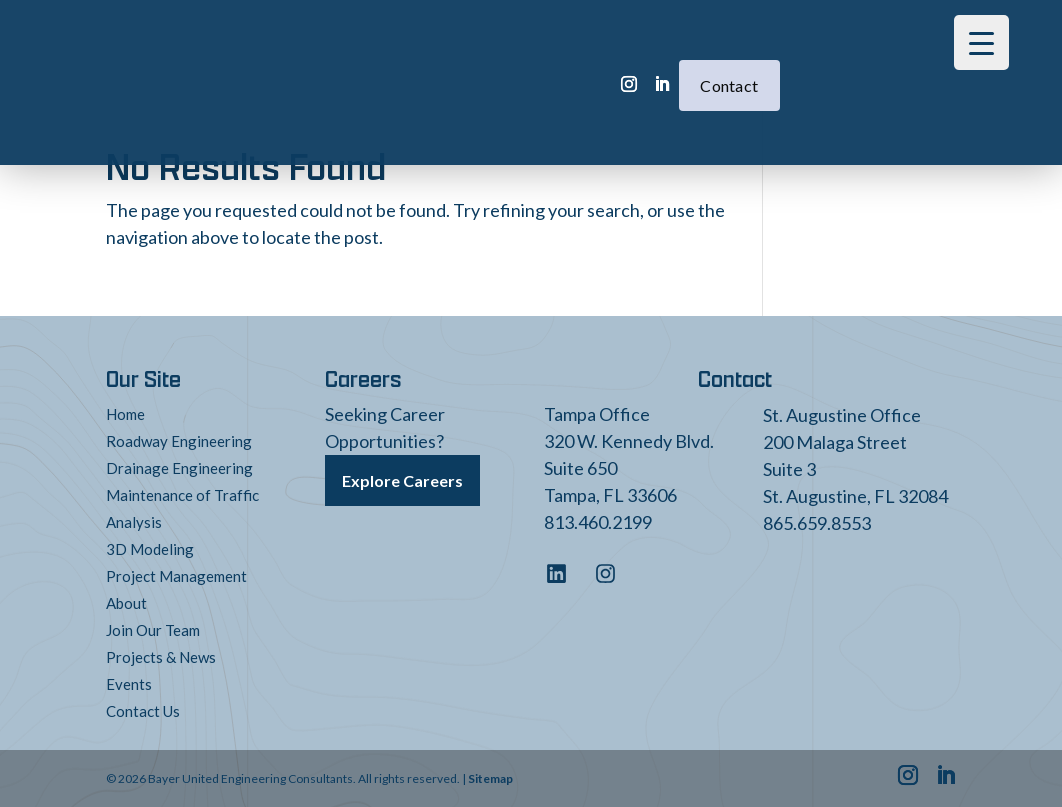 The height and width of the screenshot is (807, 1062). What do you see at coordinates (176, 576) in the screenshot?
I see `Project Management` at bounding box center [176, 576].